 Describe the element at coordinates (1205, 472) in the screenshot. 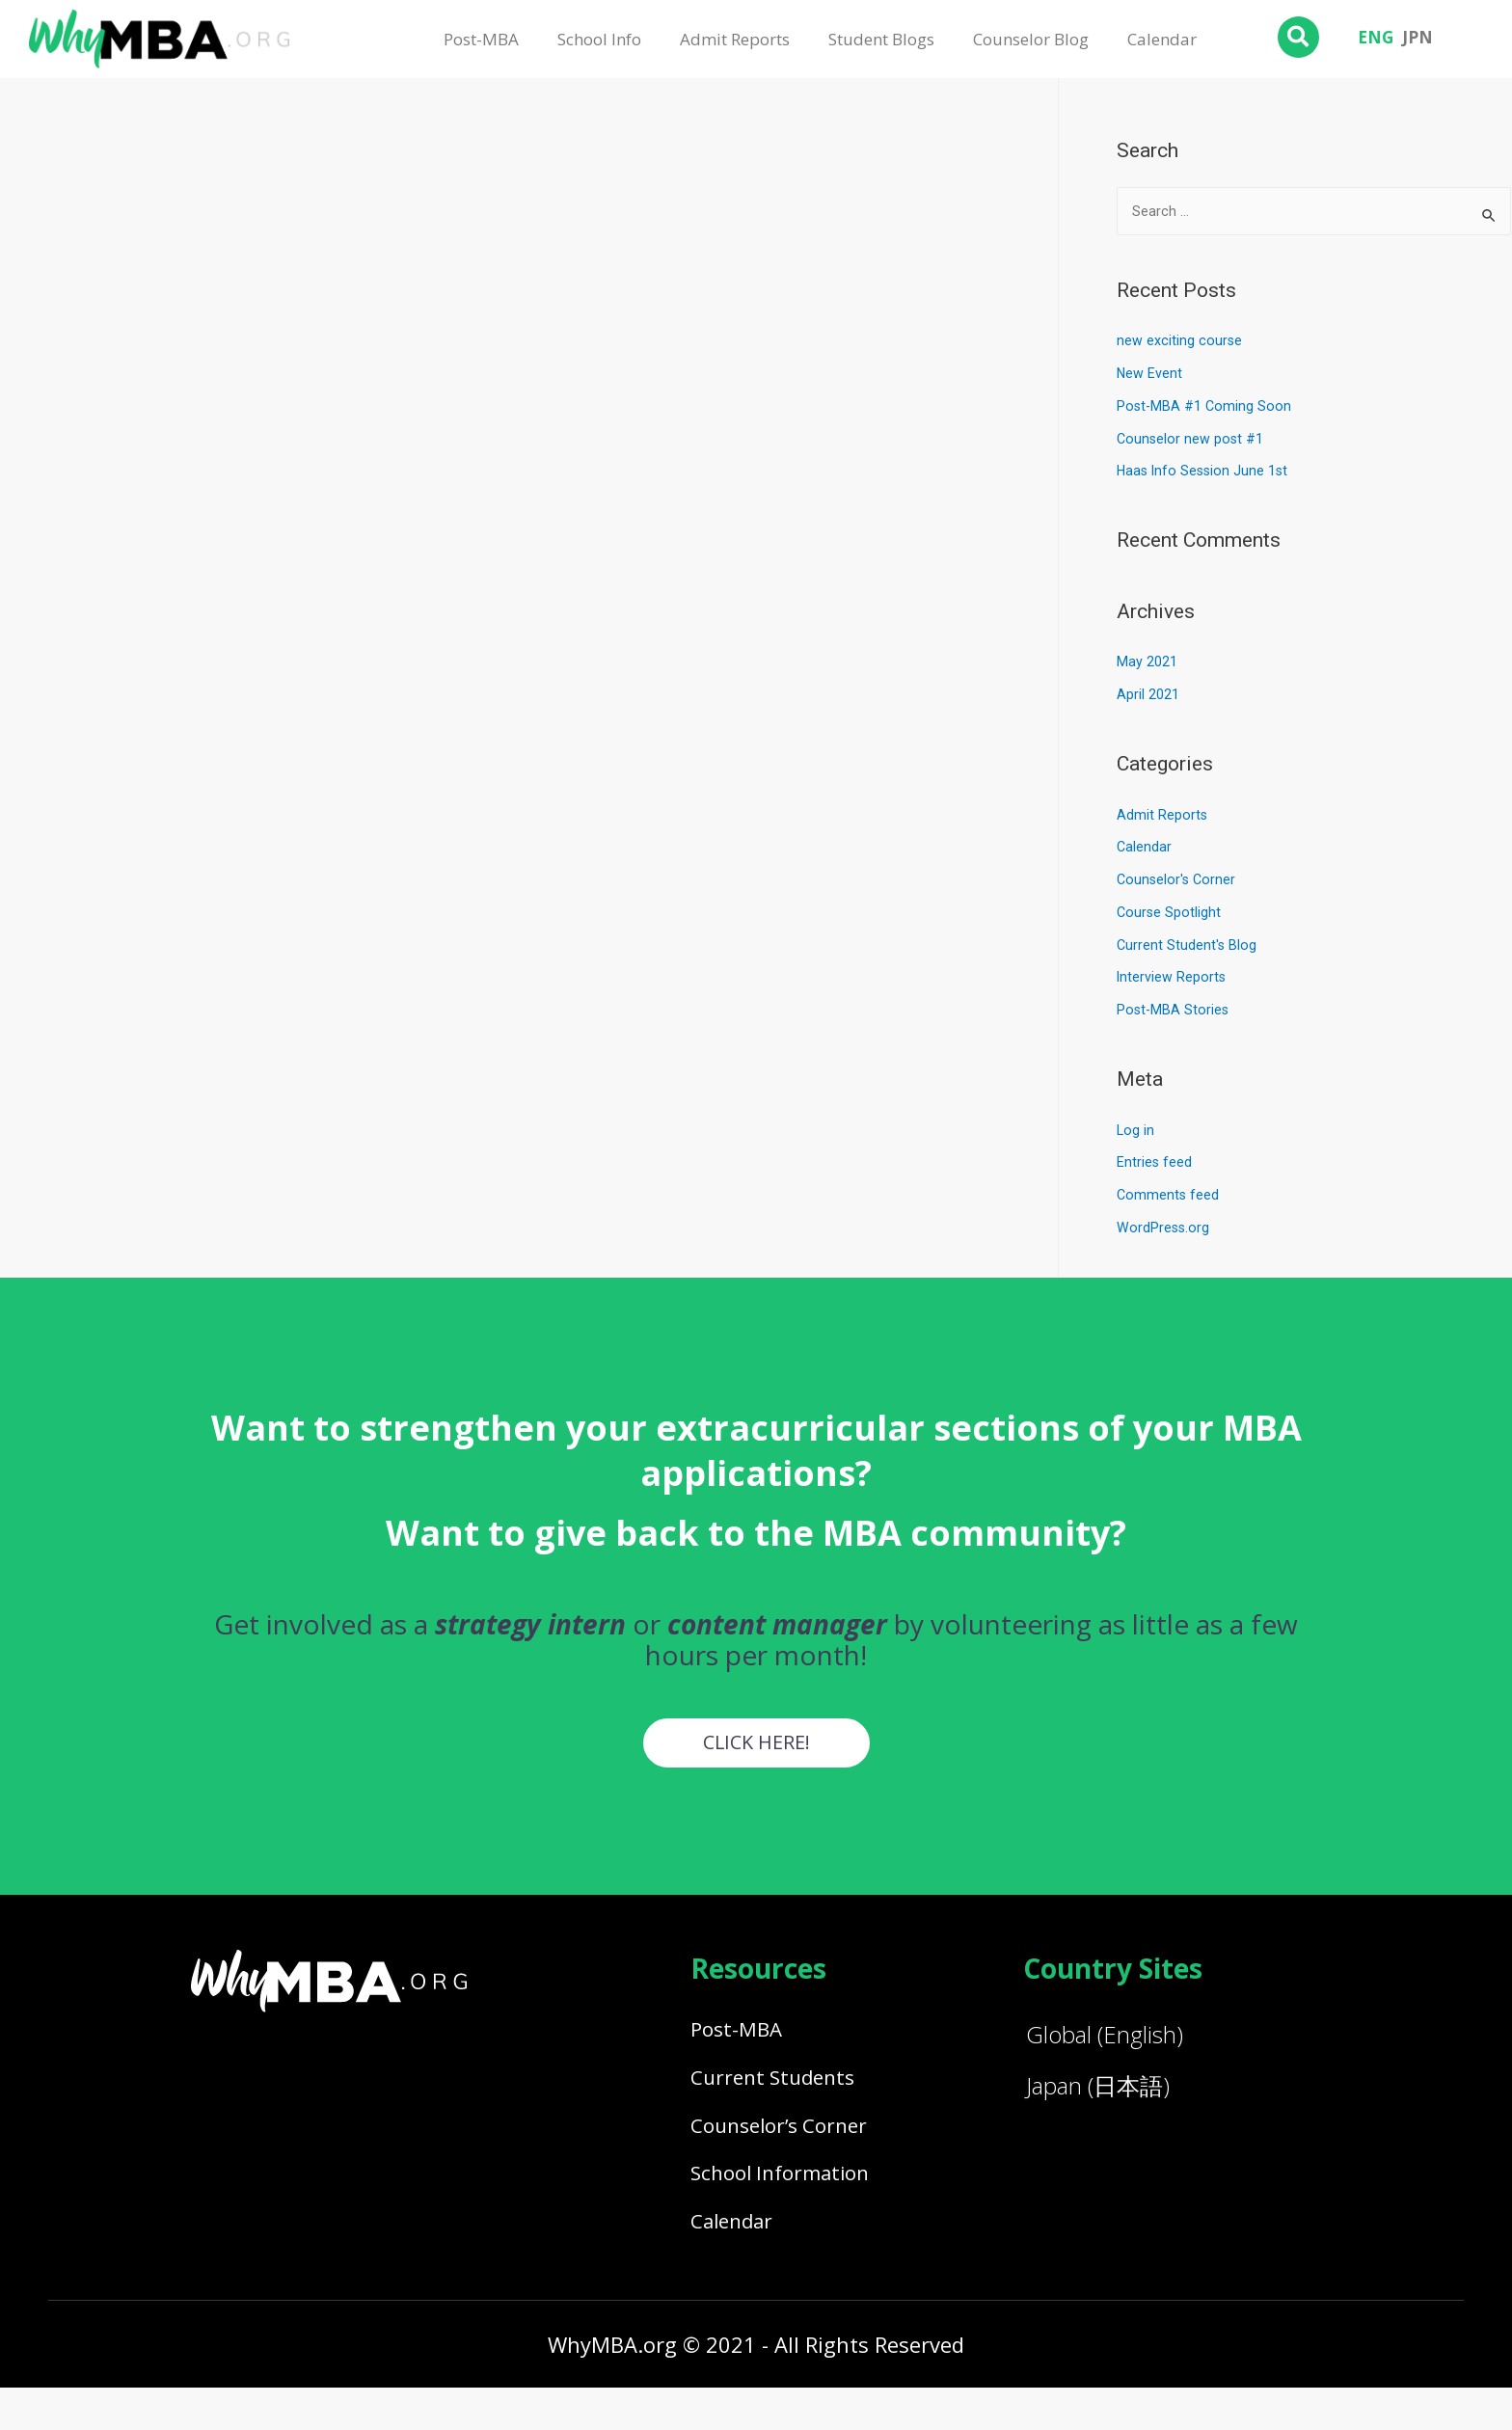

I see `Haas Info Session June 1st` at that location.